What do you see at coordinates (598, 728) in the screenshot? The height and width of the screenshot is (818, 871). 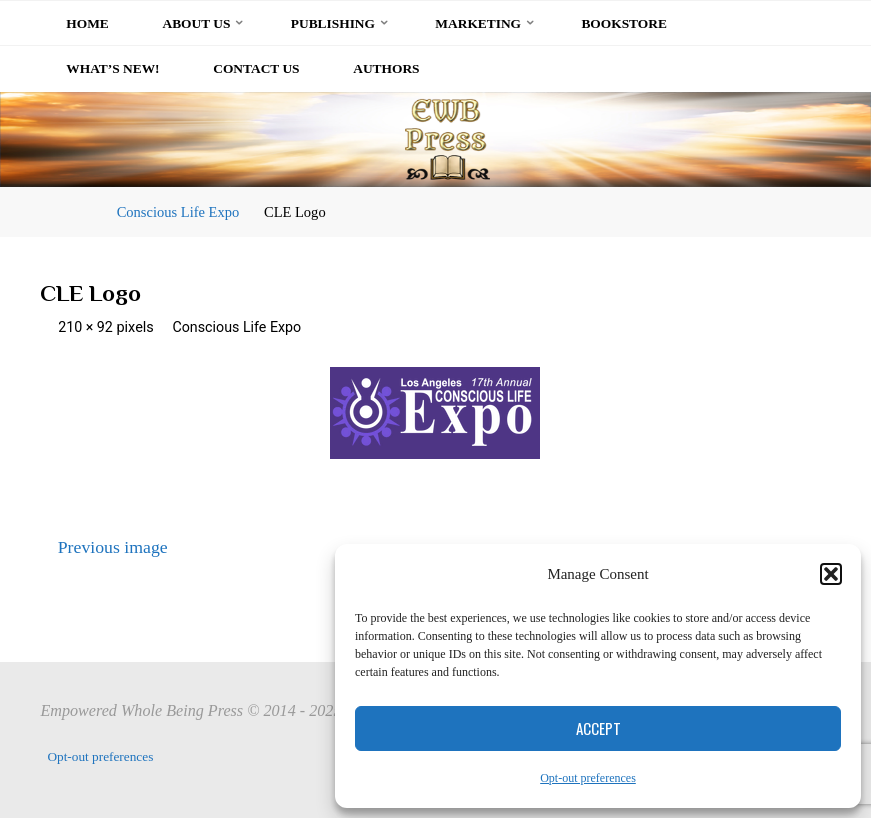 I see `Accept` at bounding box center [598, 728].